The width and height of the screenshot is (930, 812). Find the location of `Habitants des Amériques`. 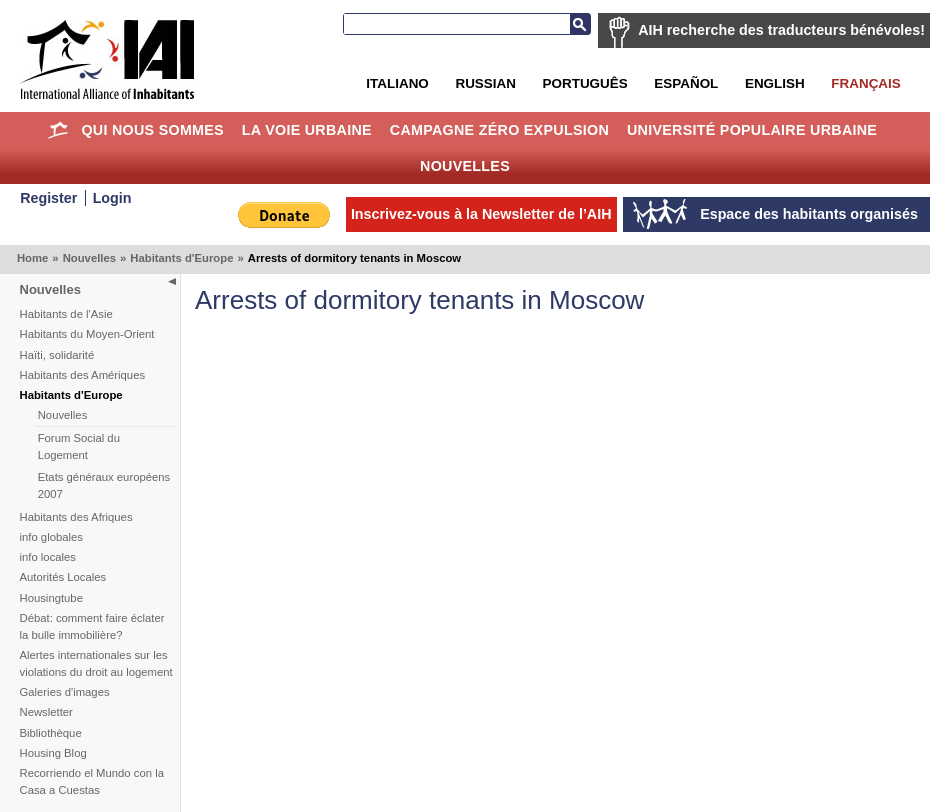

Habitants des Amériques is located at coordinates (83, 375).